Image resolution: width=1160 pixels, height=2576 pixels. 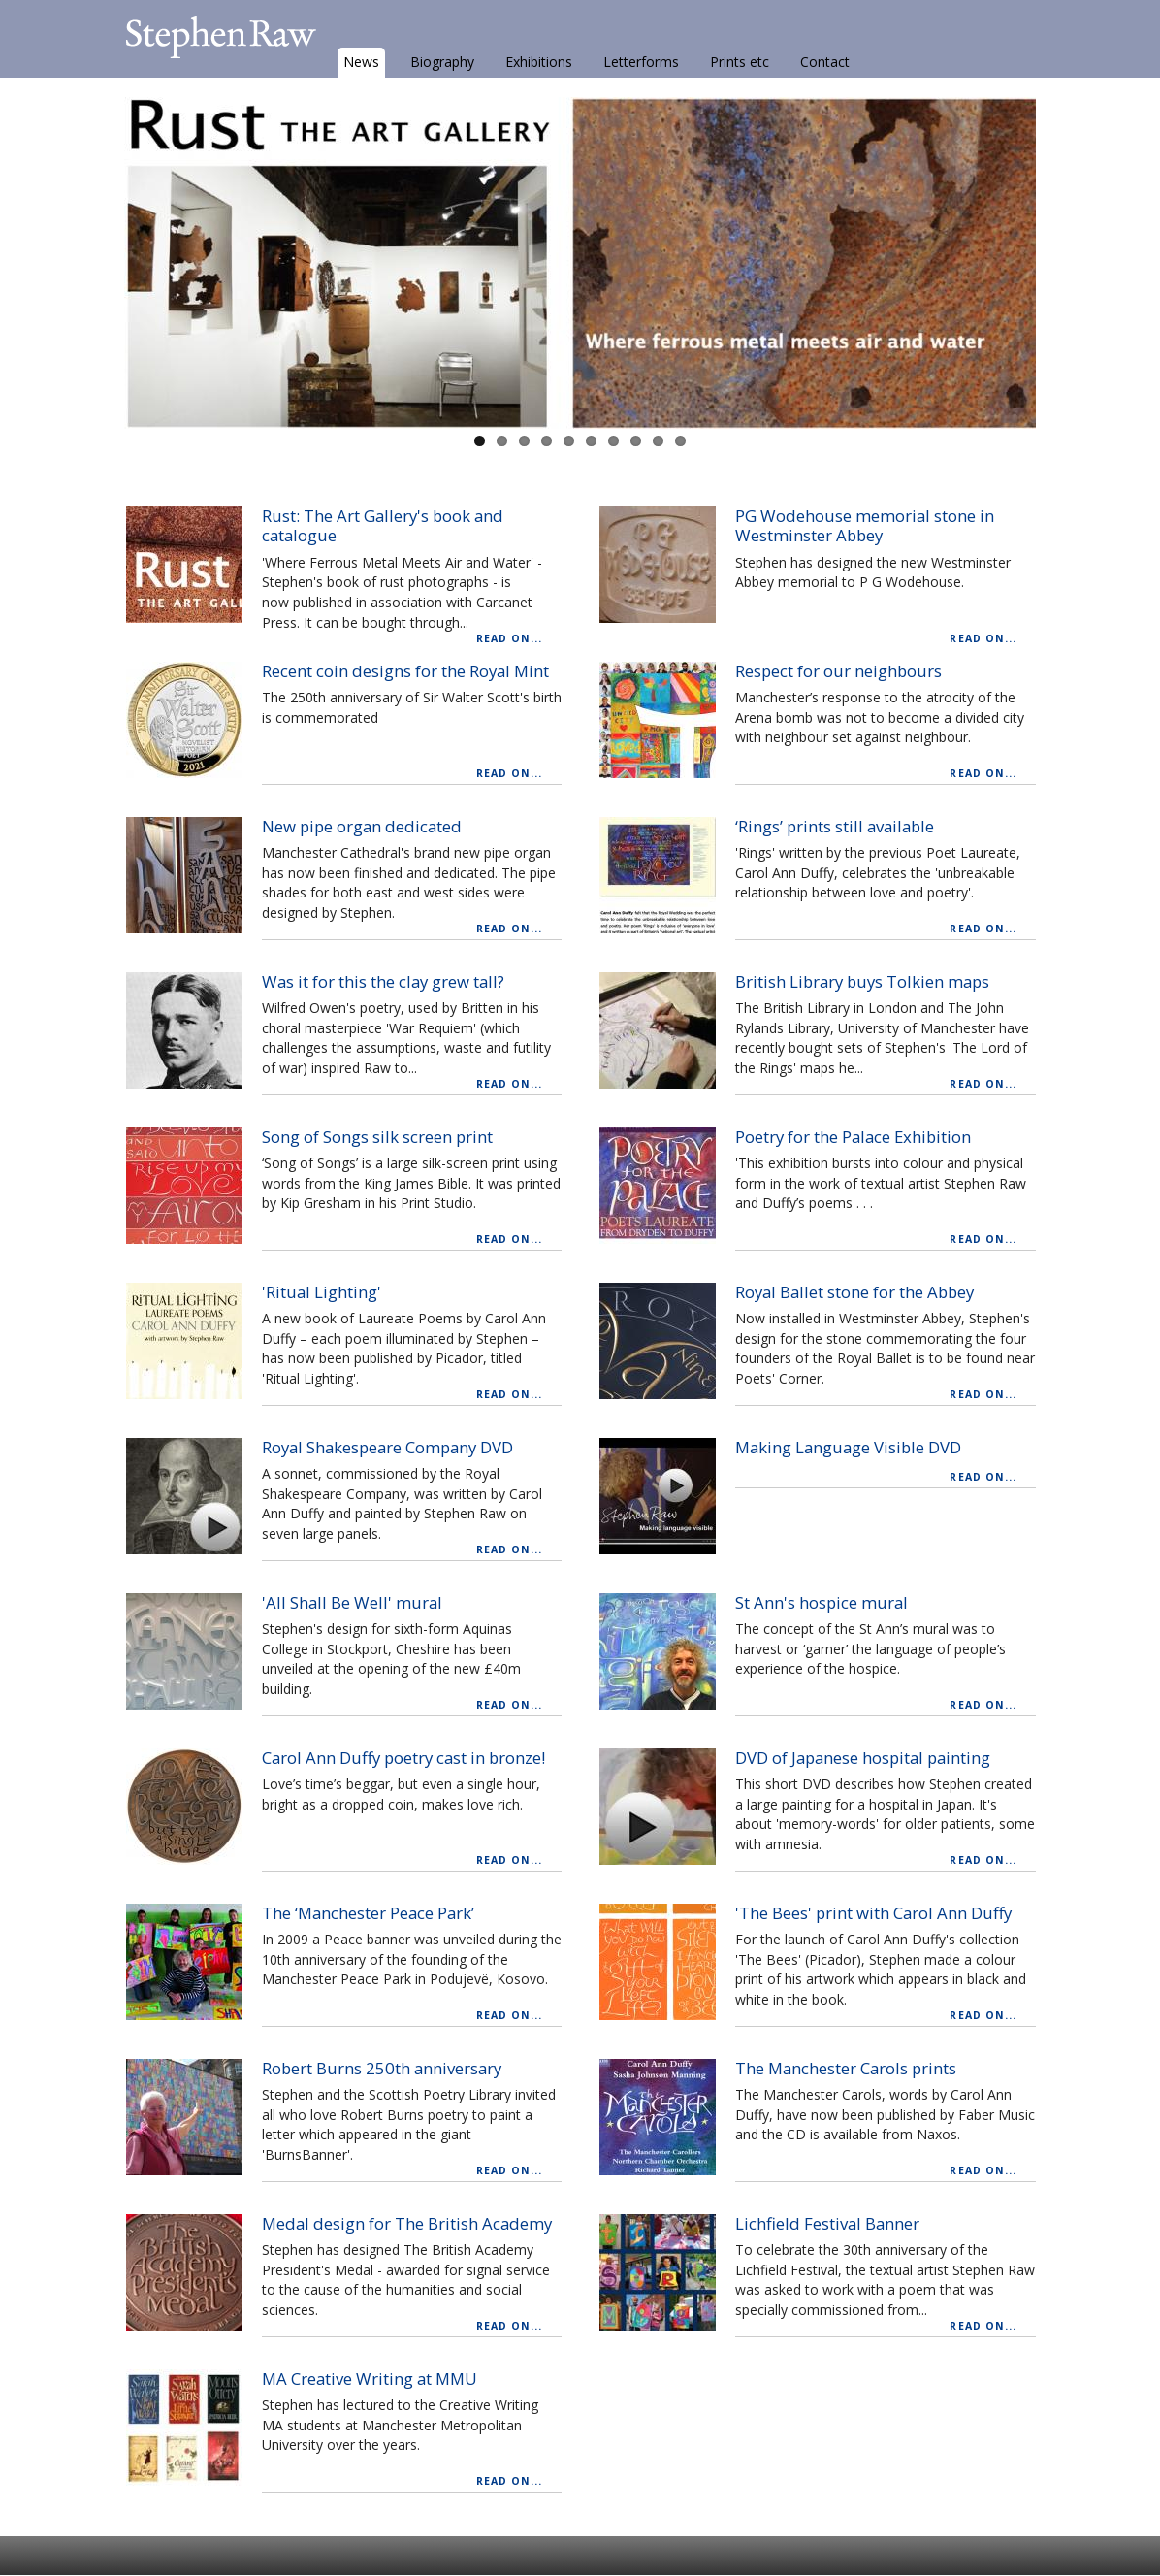 What do you see at coordinates (854, 1292) in the screenshot?
I see `Royal Ballet stone for the Abbey` at bounding box center [854, 1292].